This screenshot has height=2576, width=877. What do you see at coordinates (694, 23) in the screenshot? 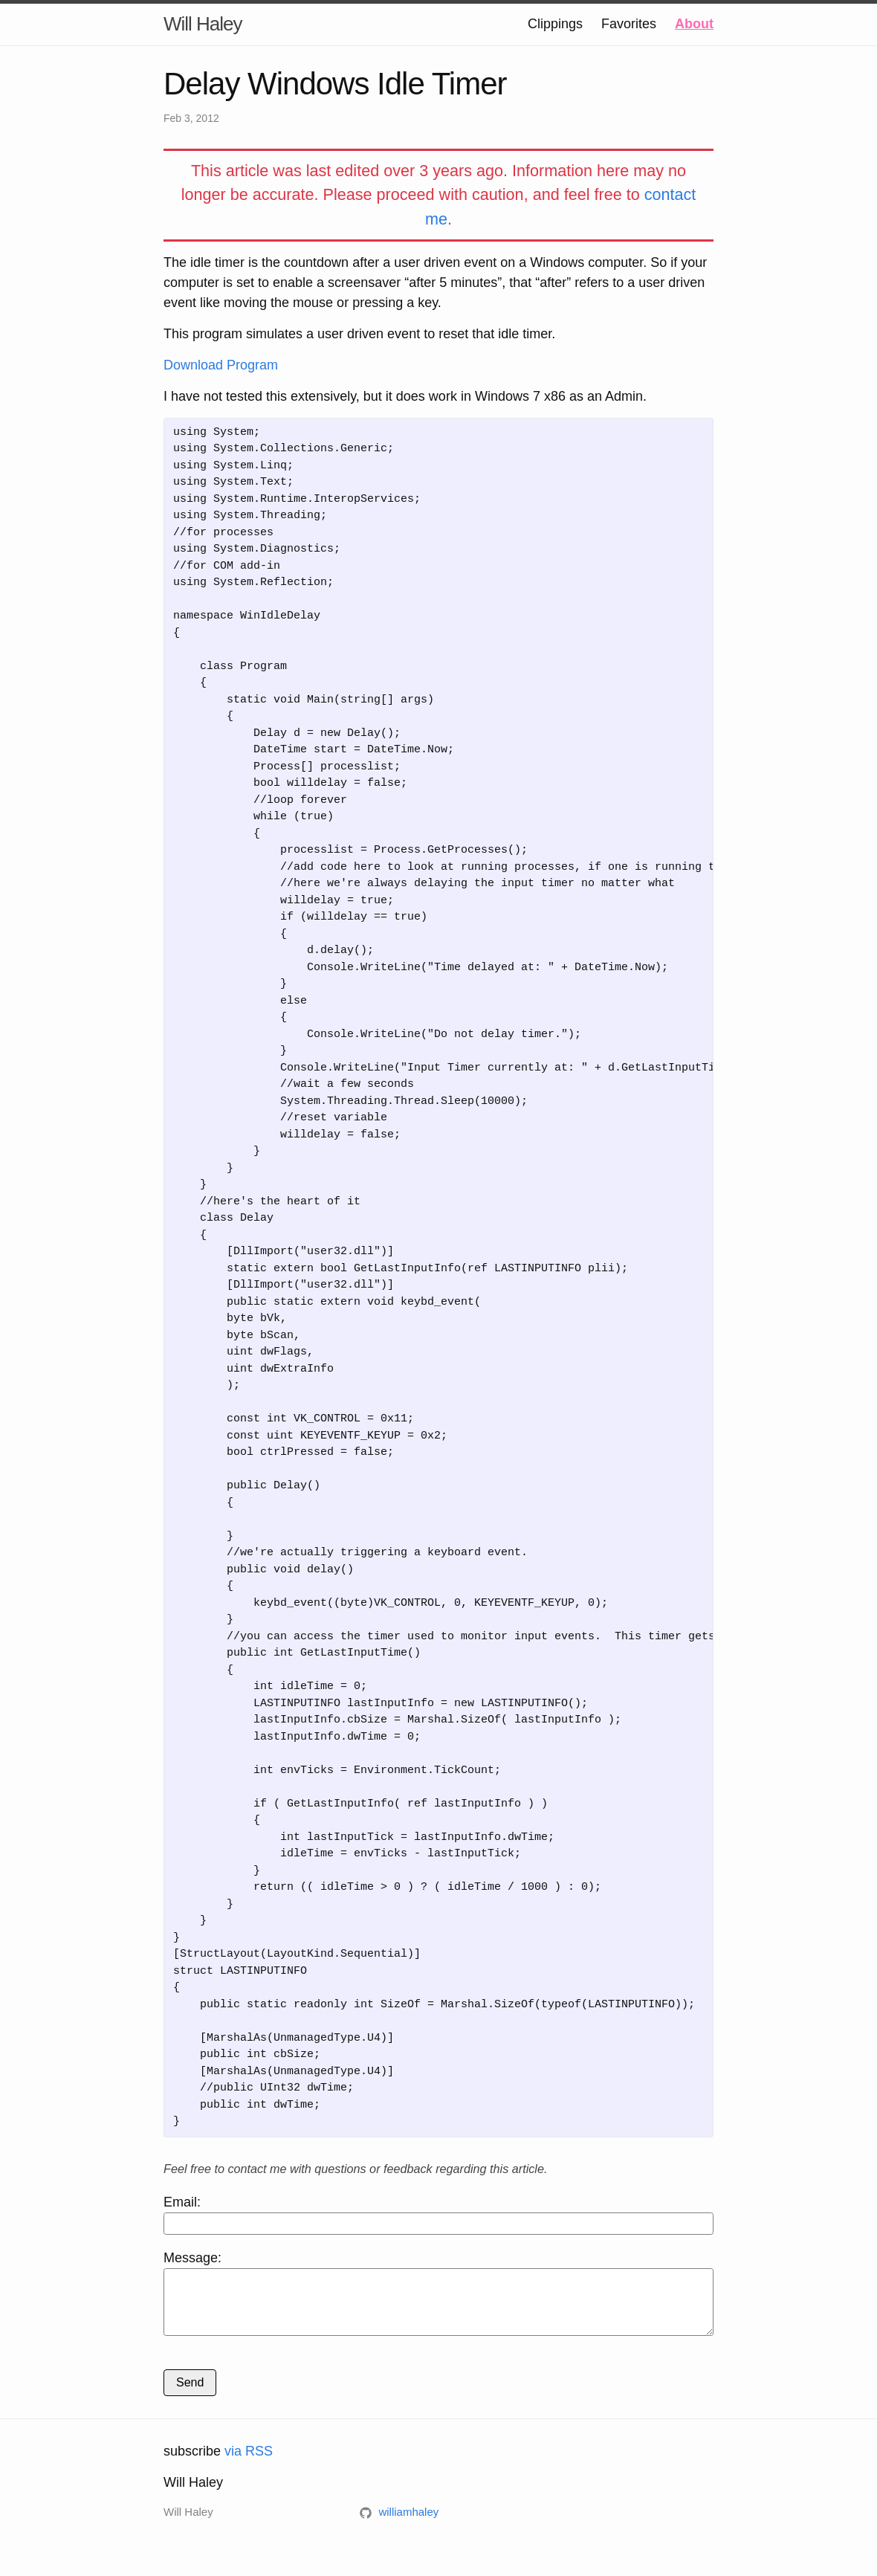
I see `About` at bounding box center [694, 23].